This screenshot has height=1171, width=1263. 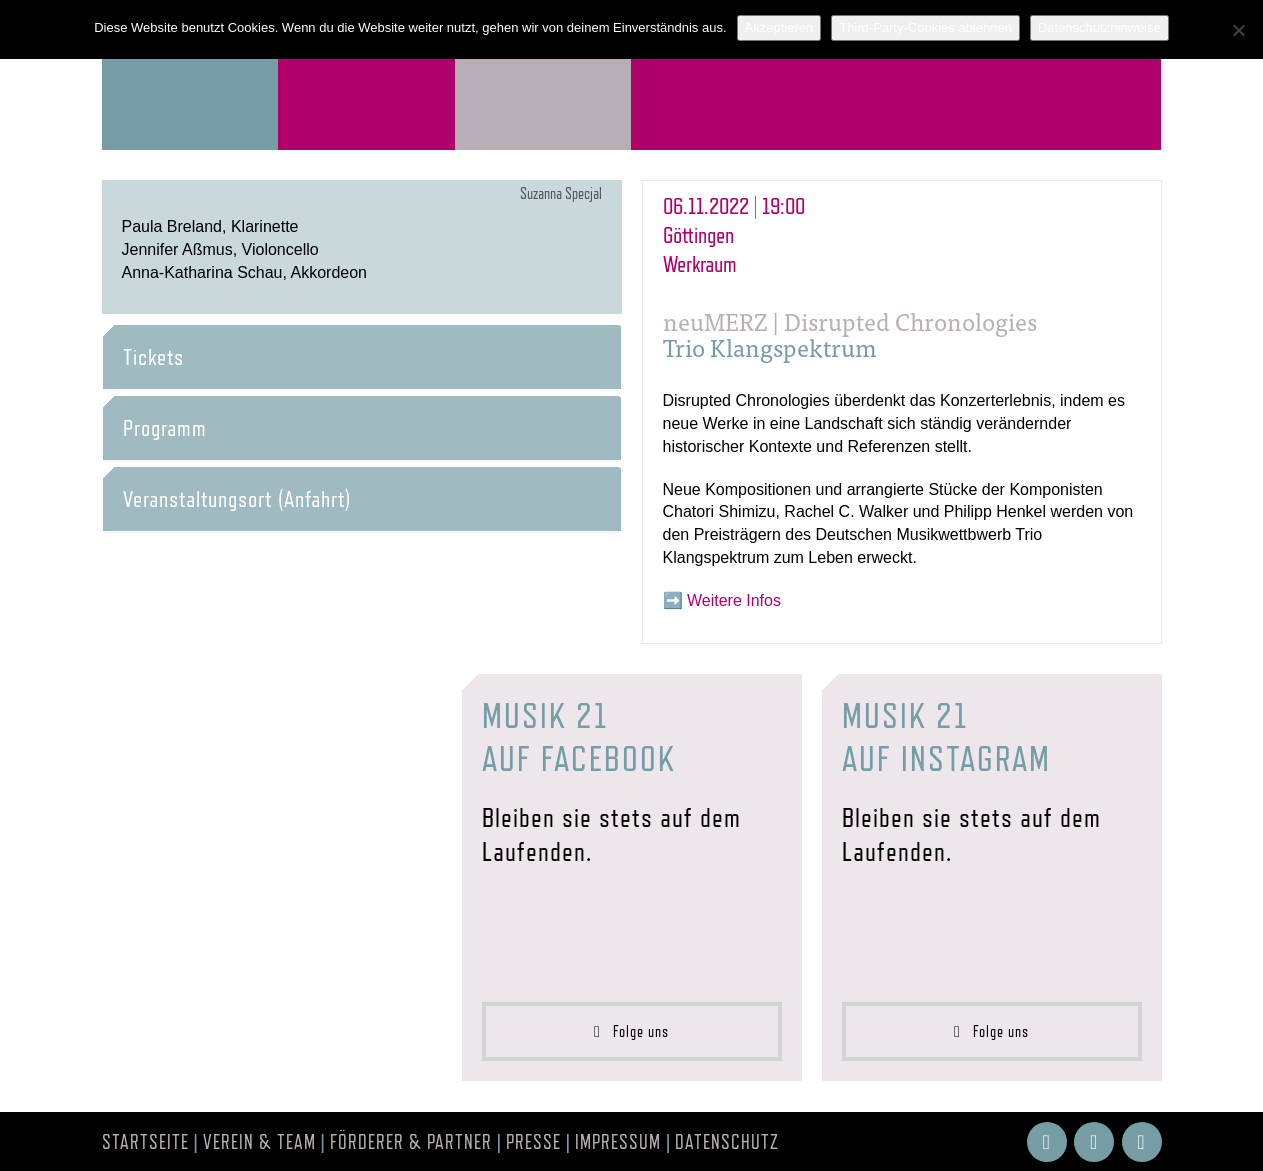 I want to click on Third-Party-Cookies ablehnen, so click(x=925, y=27).